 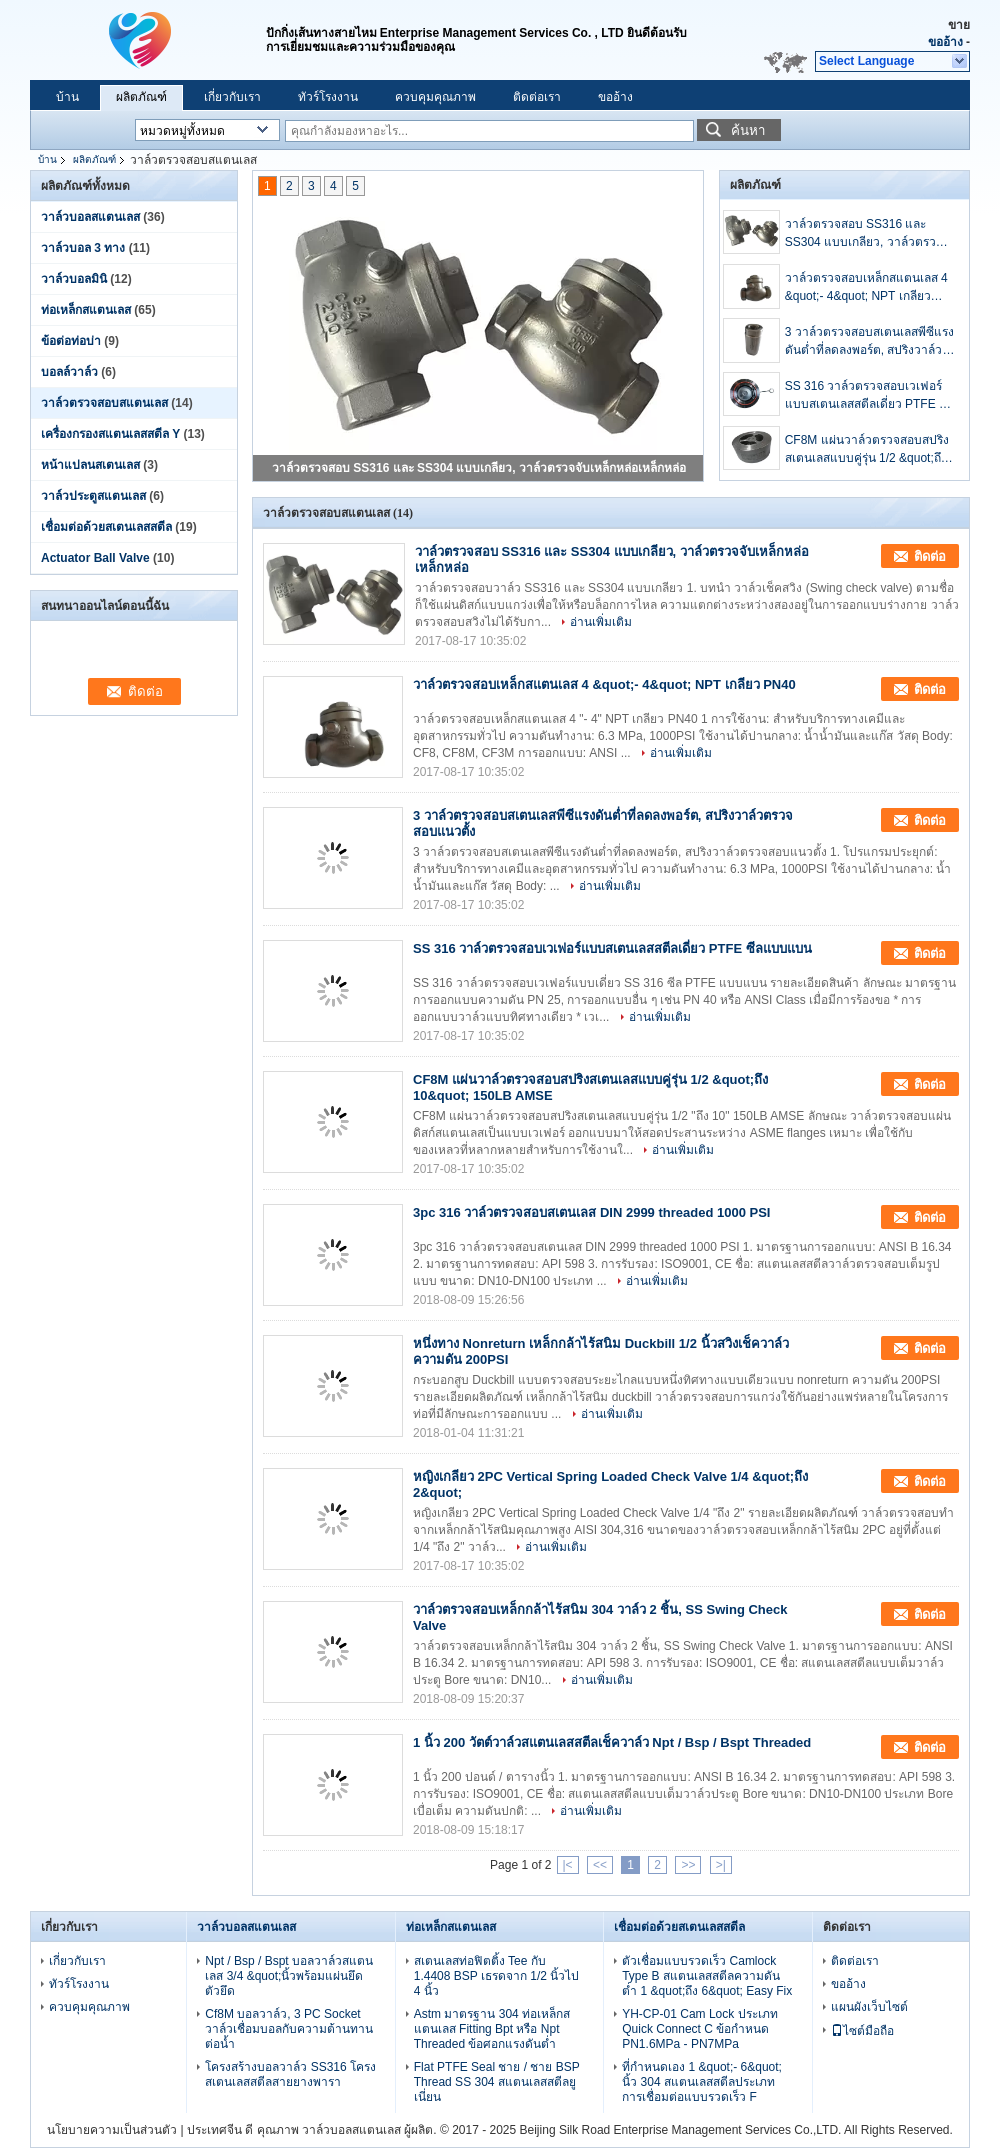 What do you see at coordinates (699, 2029) in the screenshot?
I see `YH-CP-01 Cam Lock ประเภท Quick Connect C ข้อกำหนด PN1.6MPa - PN7MPa` at bounding box center [699, 2029].